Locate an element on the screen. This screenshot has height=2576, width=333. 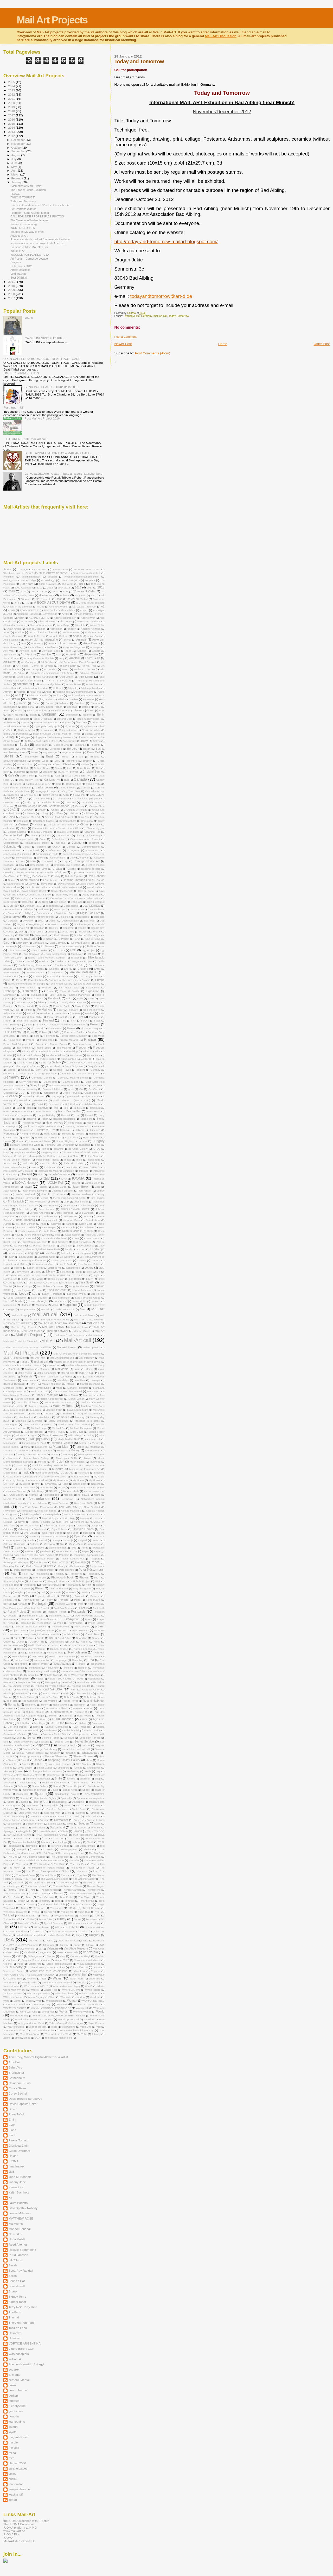
End. Germany is located at coordinates (35, 968).